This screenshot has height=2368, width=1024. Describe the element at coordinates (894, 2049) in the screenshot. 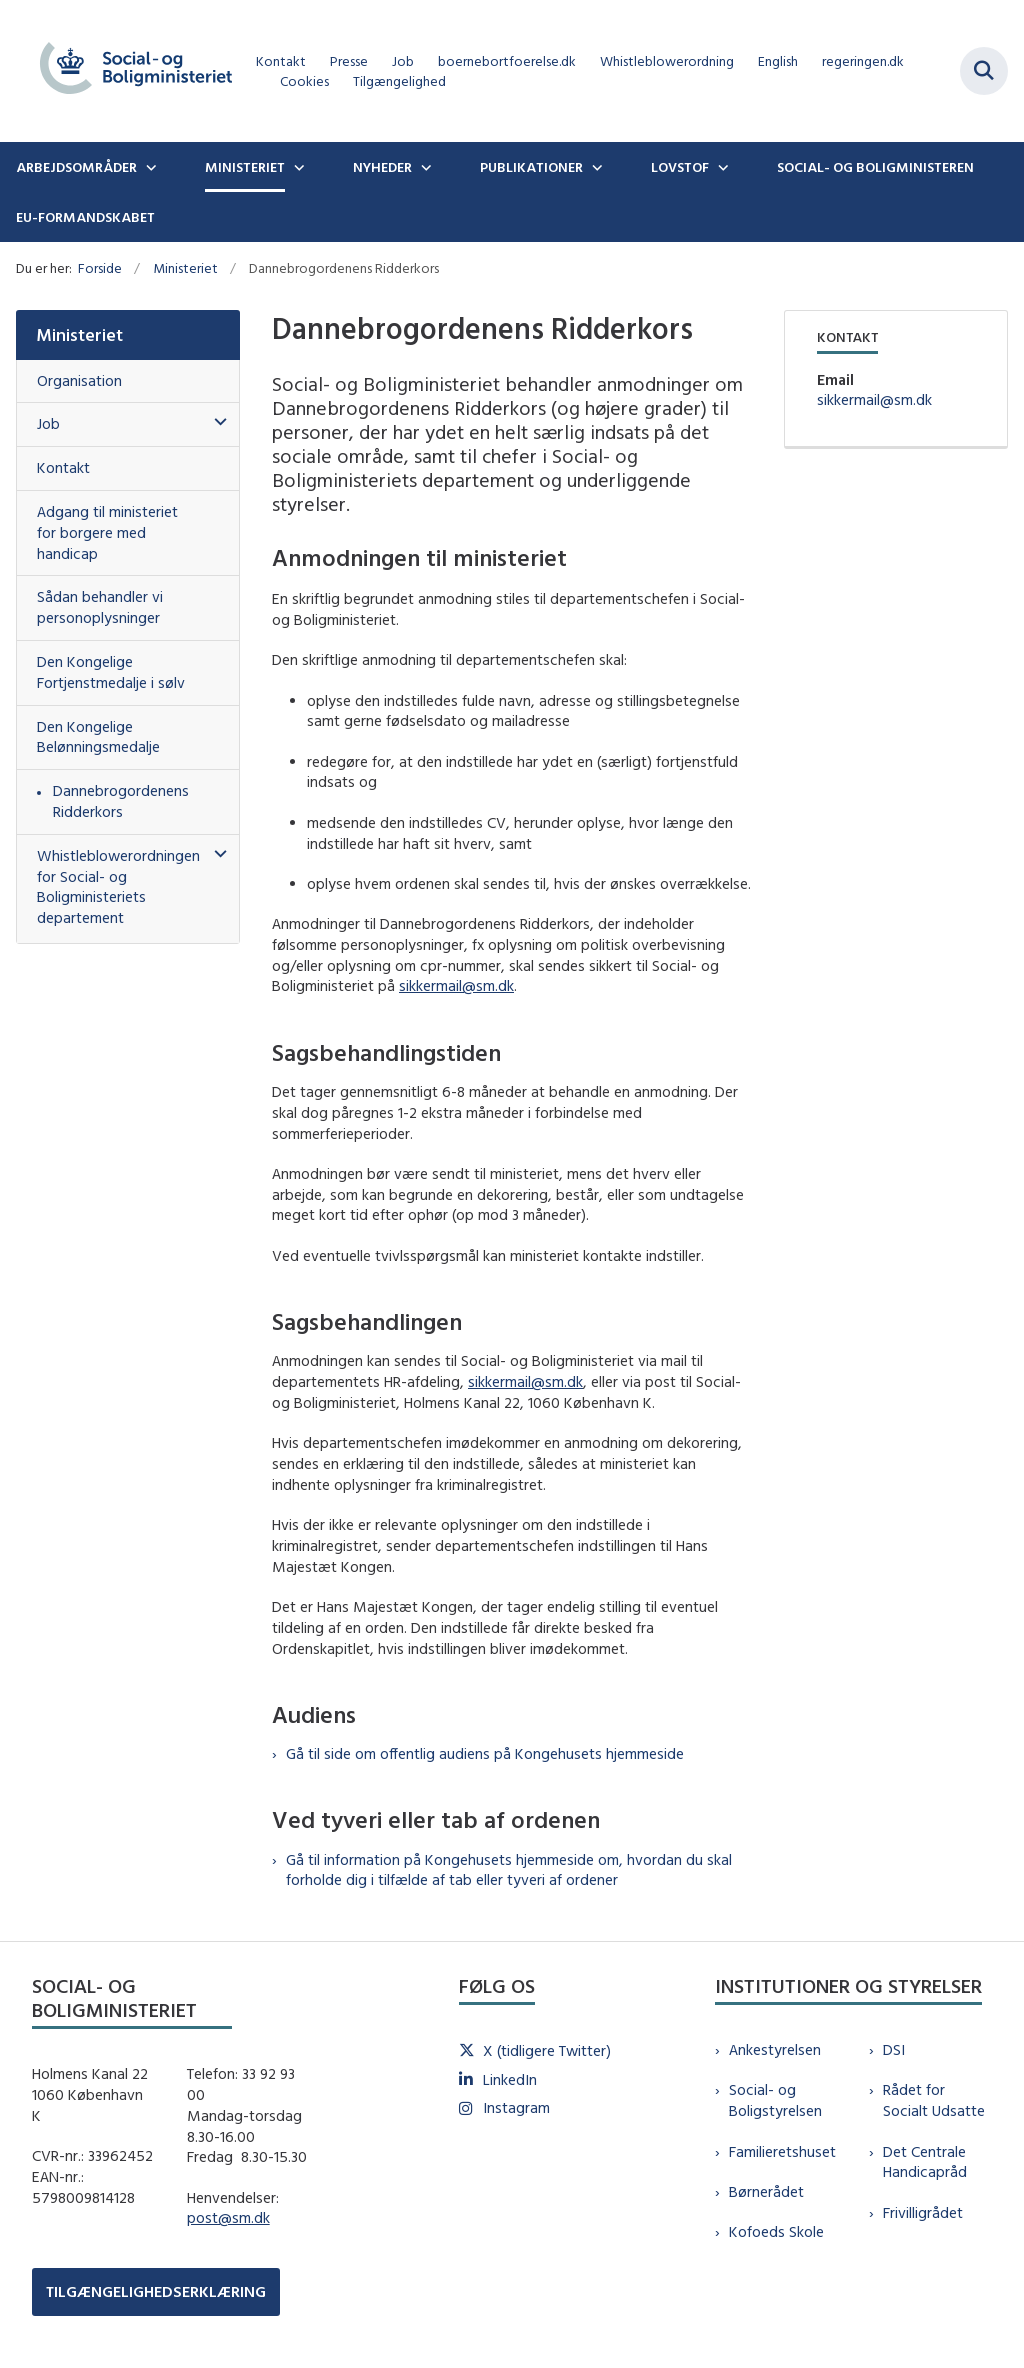

I see `DSI` at that location.